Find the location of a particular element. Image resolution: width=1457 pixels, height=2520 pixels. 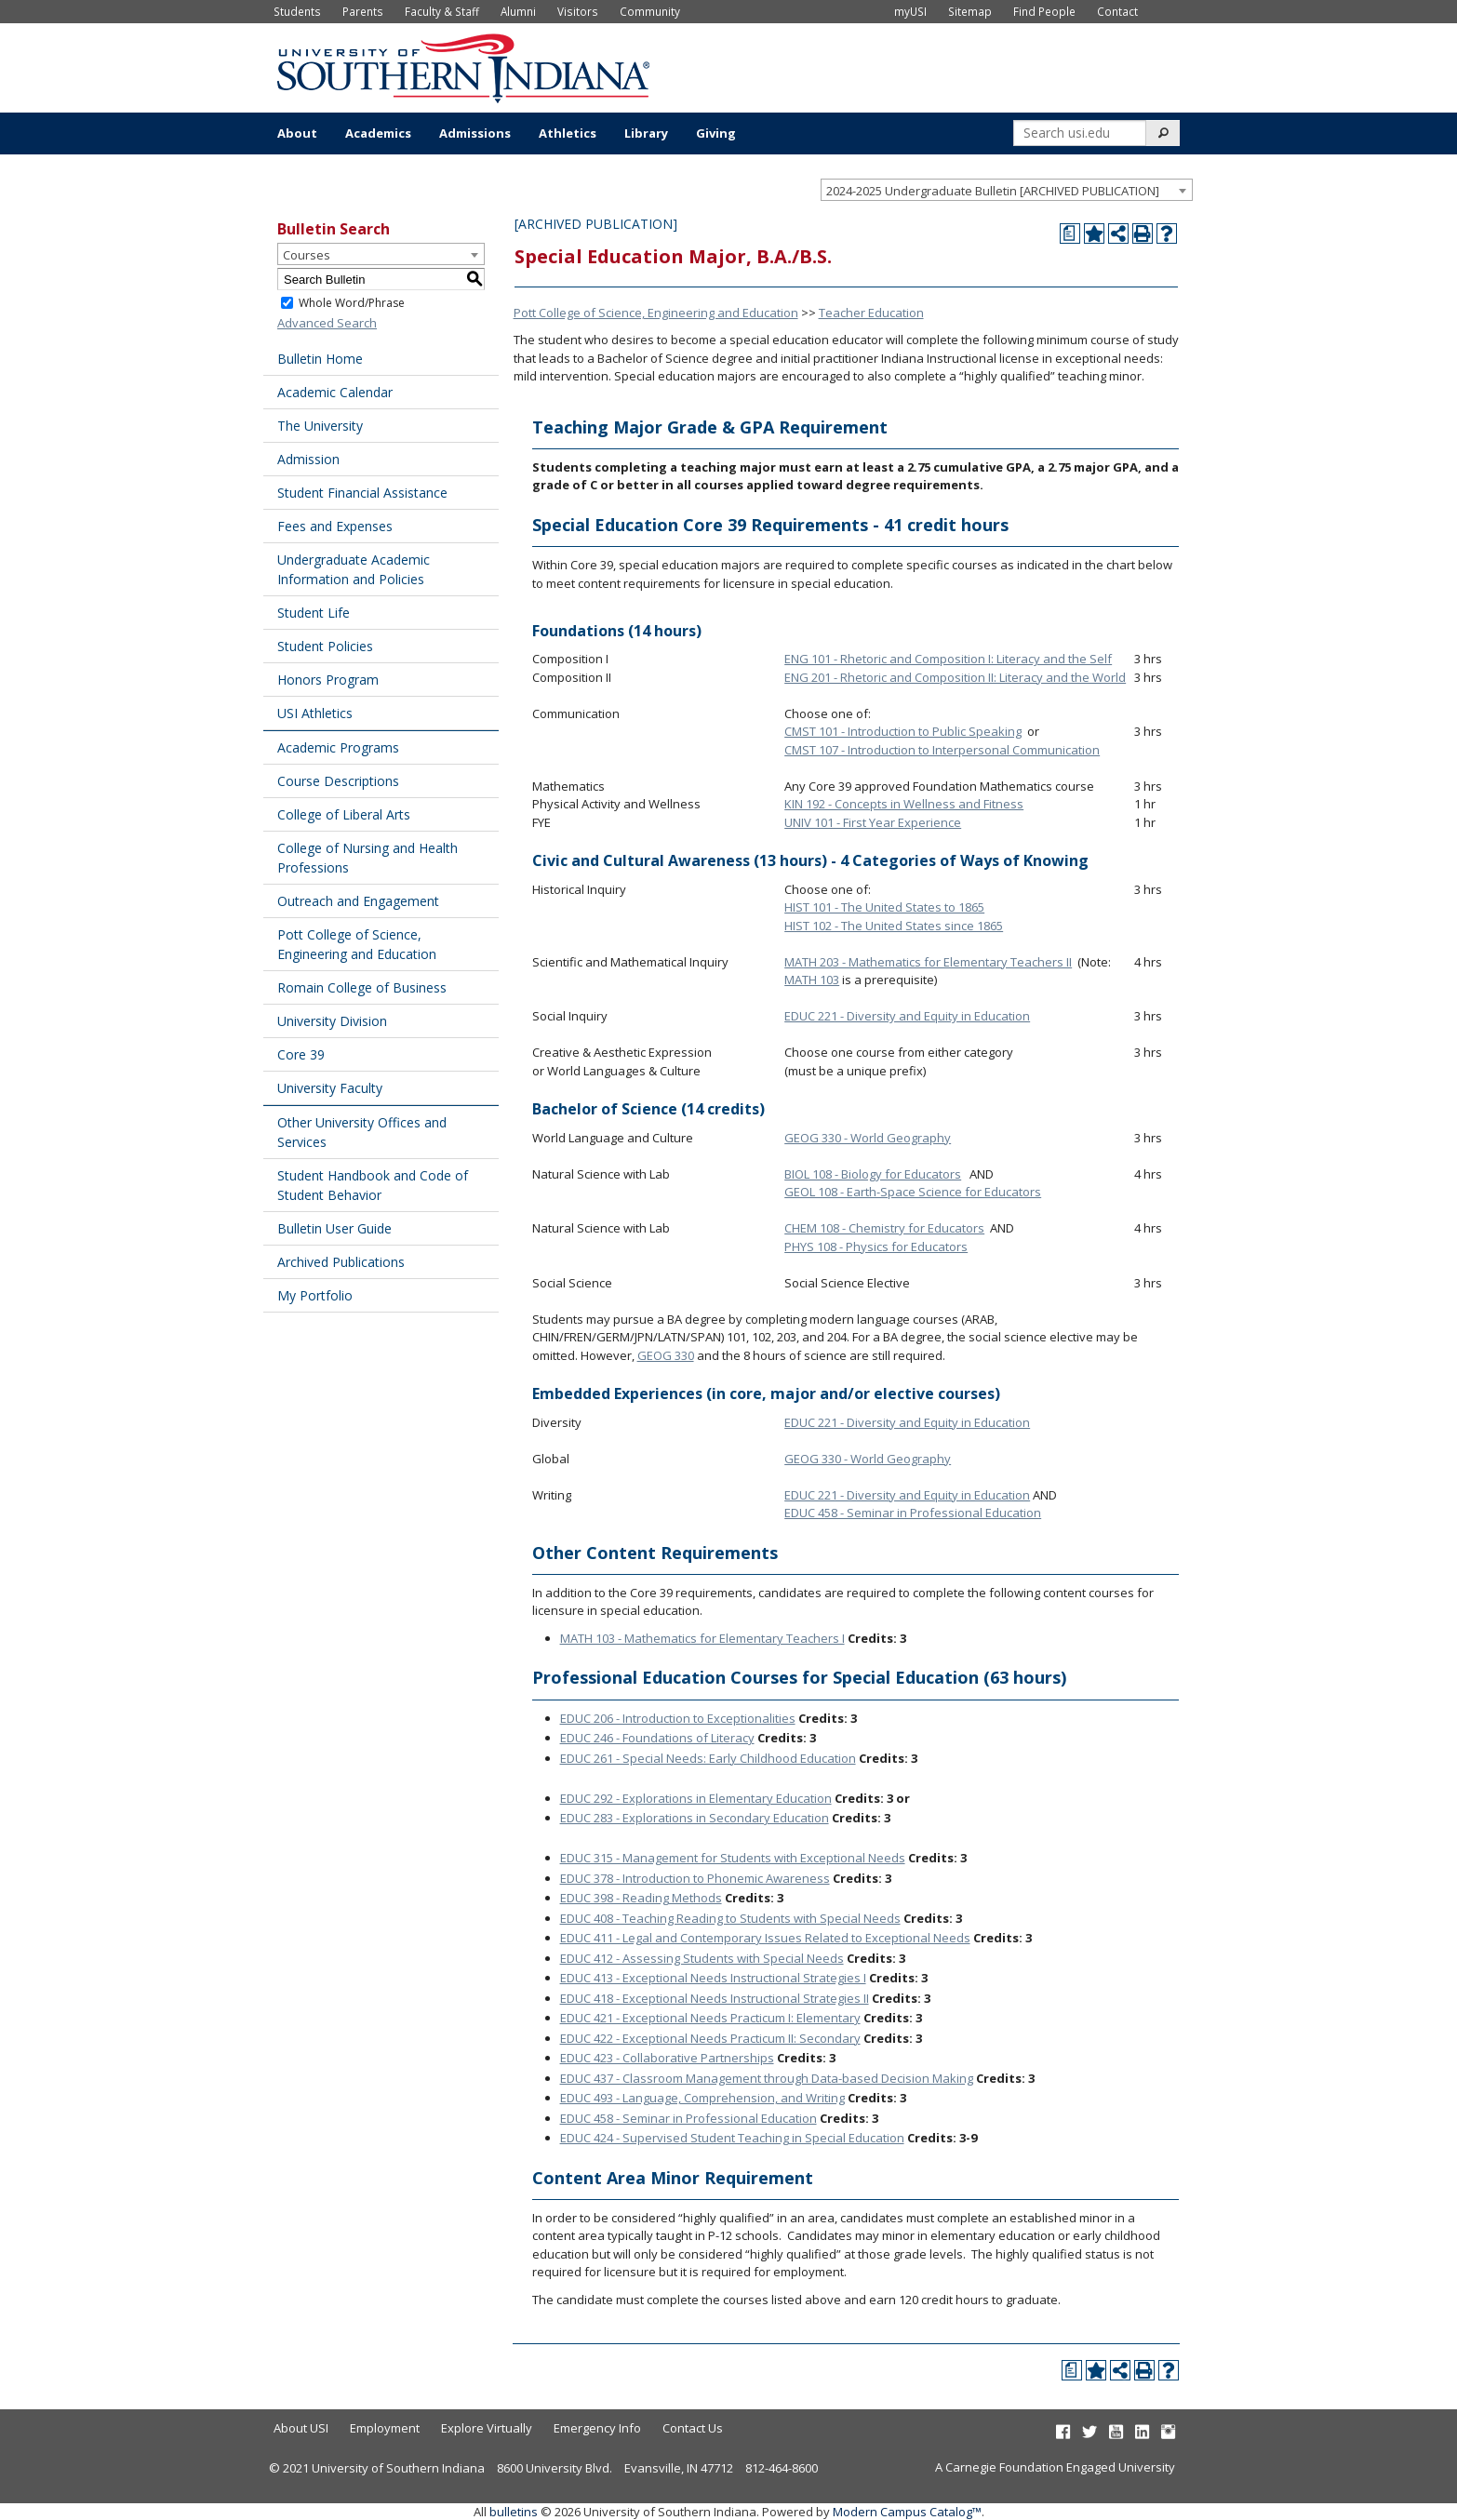

2024-2025 Undergraduate Bulletin [ARCHIVED PUBLICATION] [textbox] is located at coordinates (992, 190).